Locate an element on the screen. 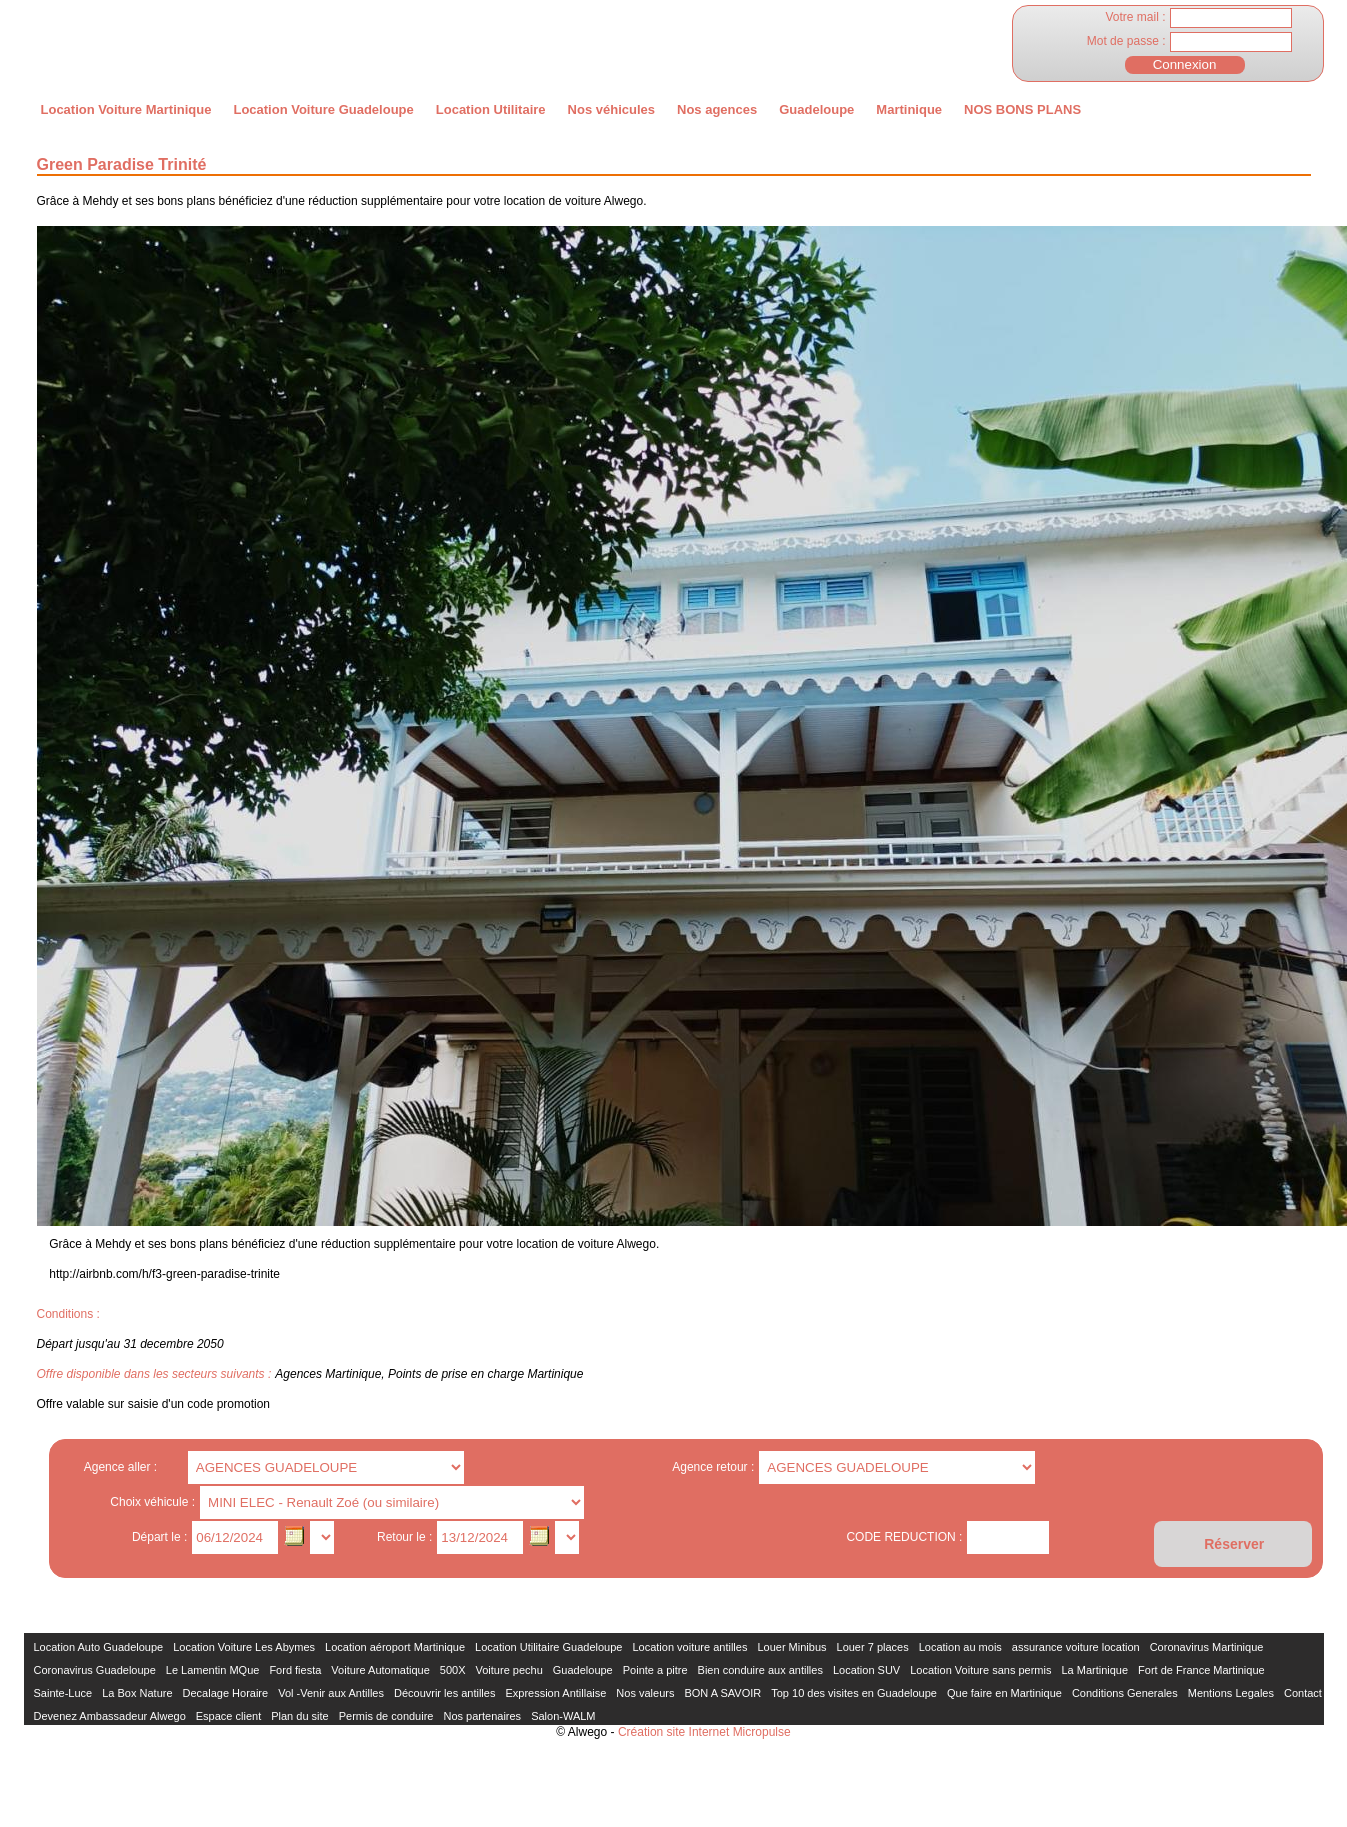 The width and height of the screenshot is (1347, 1827). Location Utilitaire Guadeloupe is located at coordinates (548, 1647).